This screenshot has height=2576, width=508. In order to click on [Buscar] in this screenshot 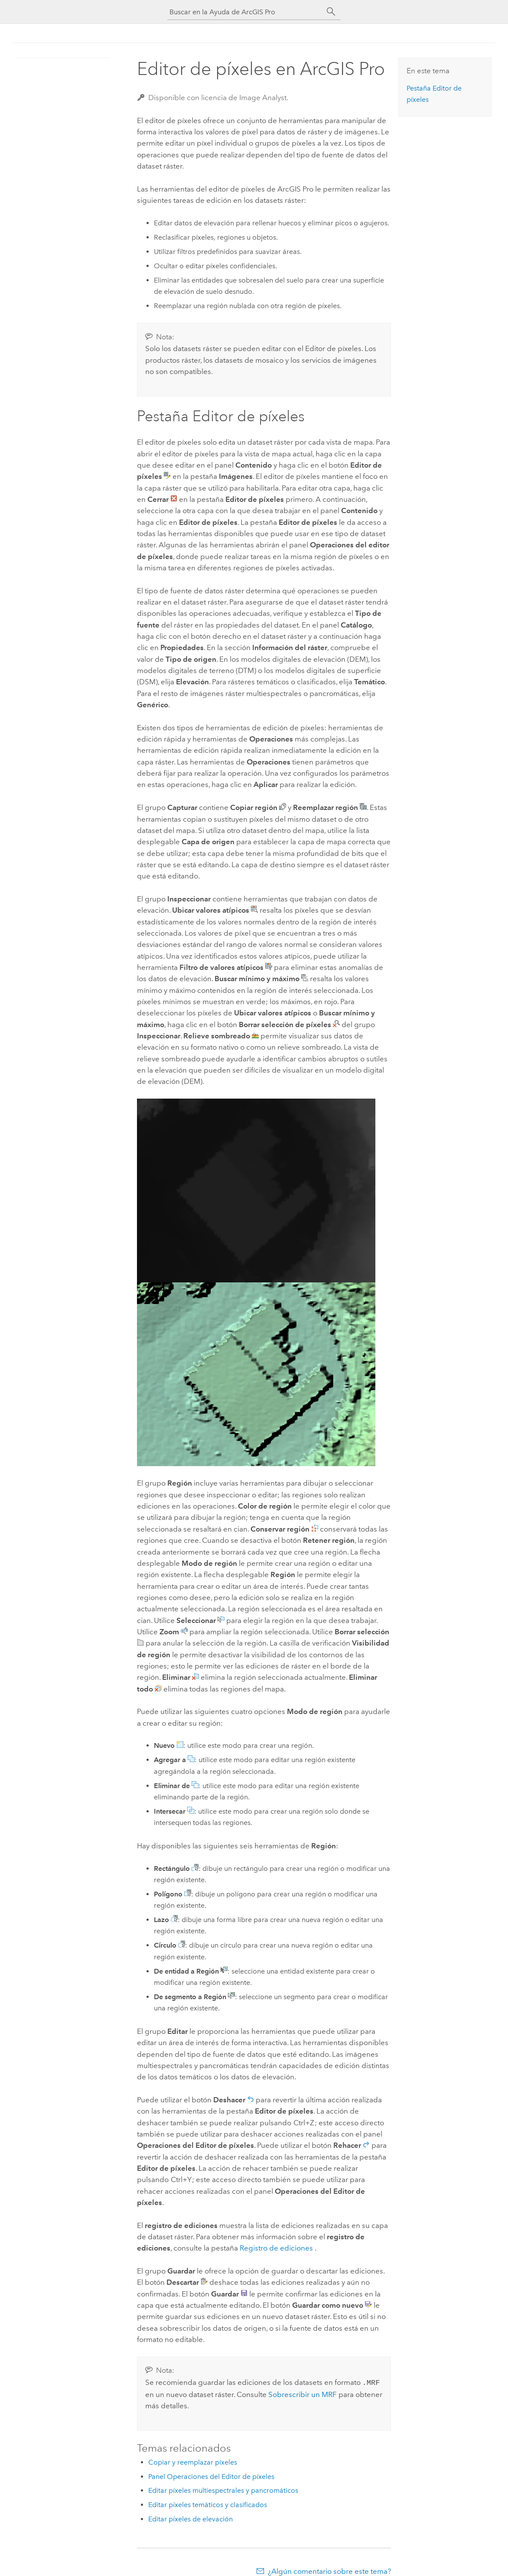, I will do `click(331, 11)`.